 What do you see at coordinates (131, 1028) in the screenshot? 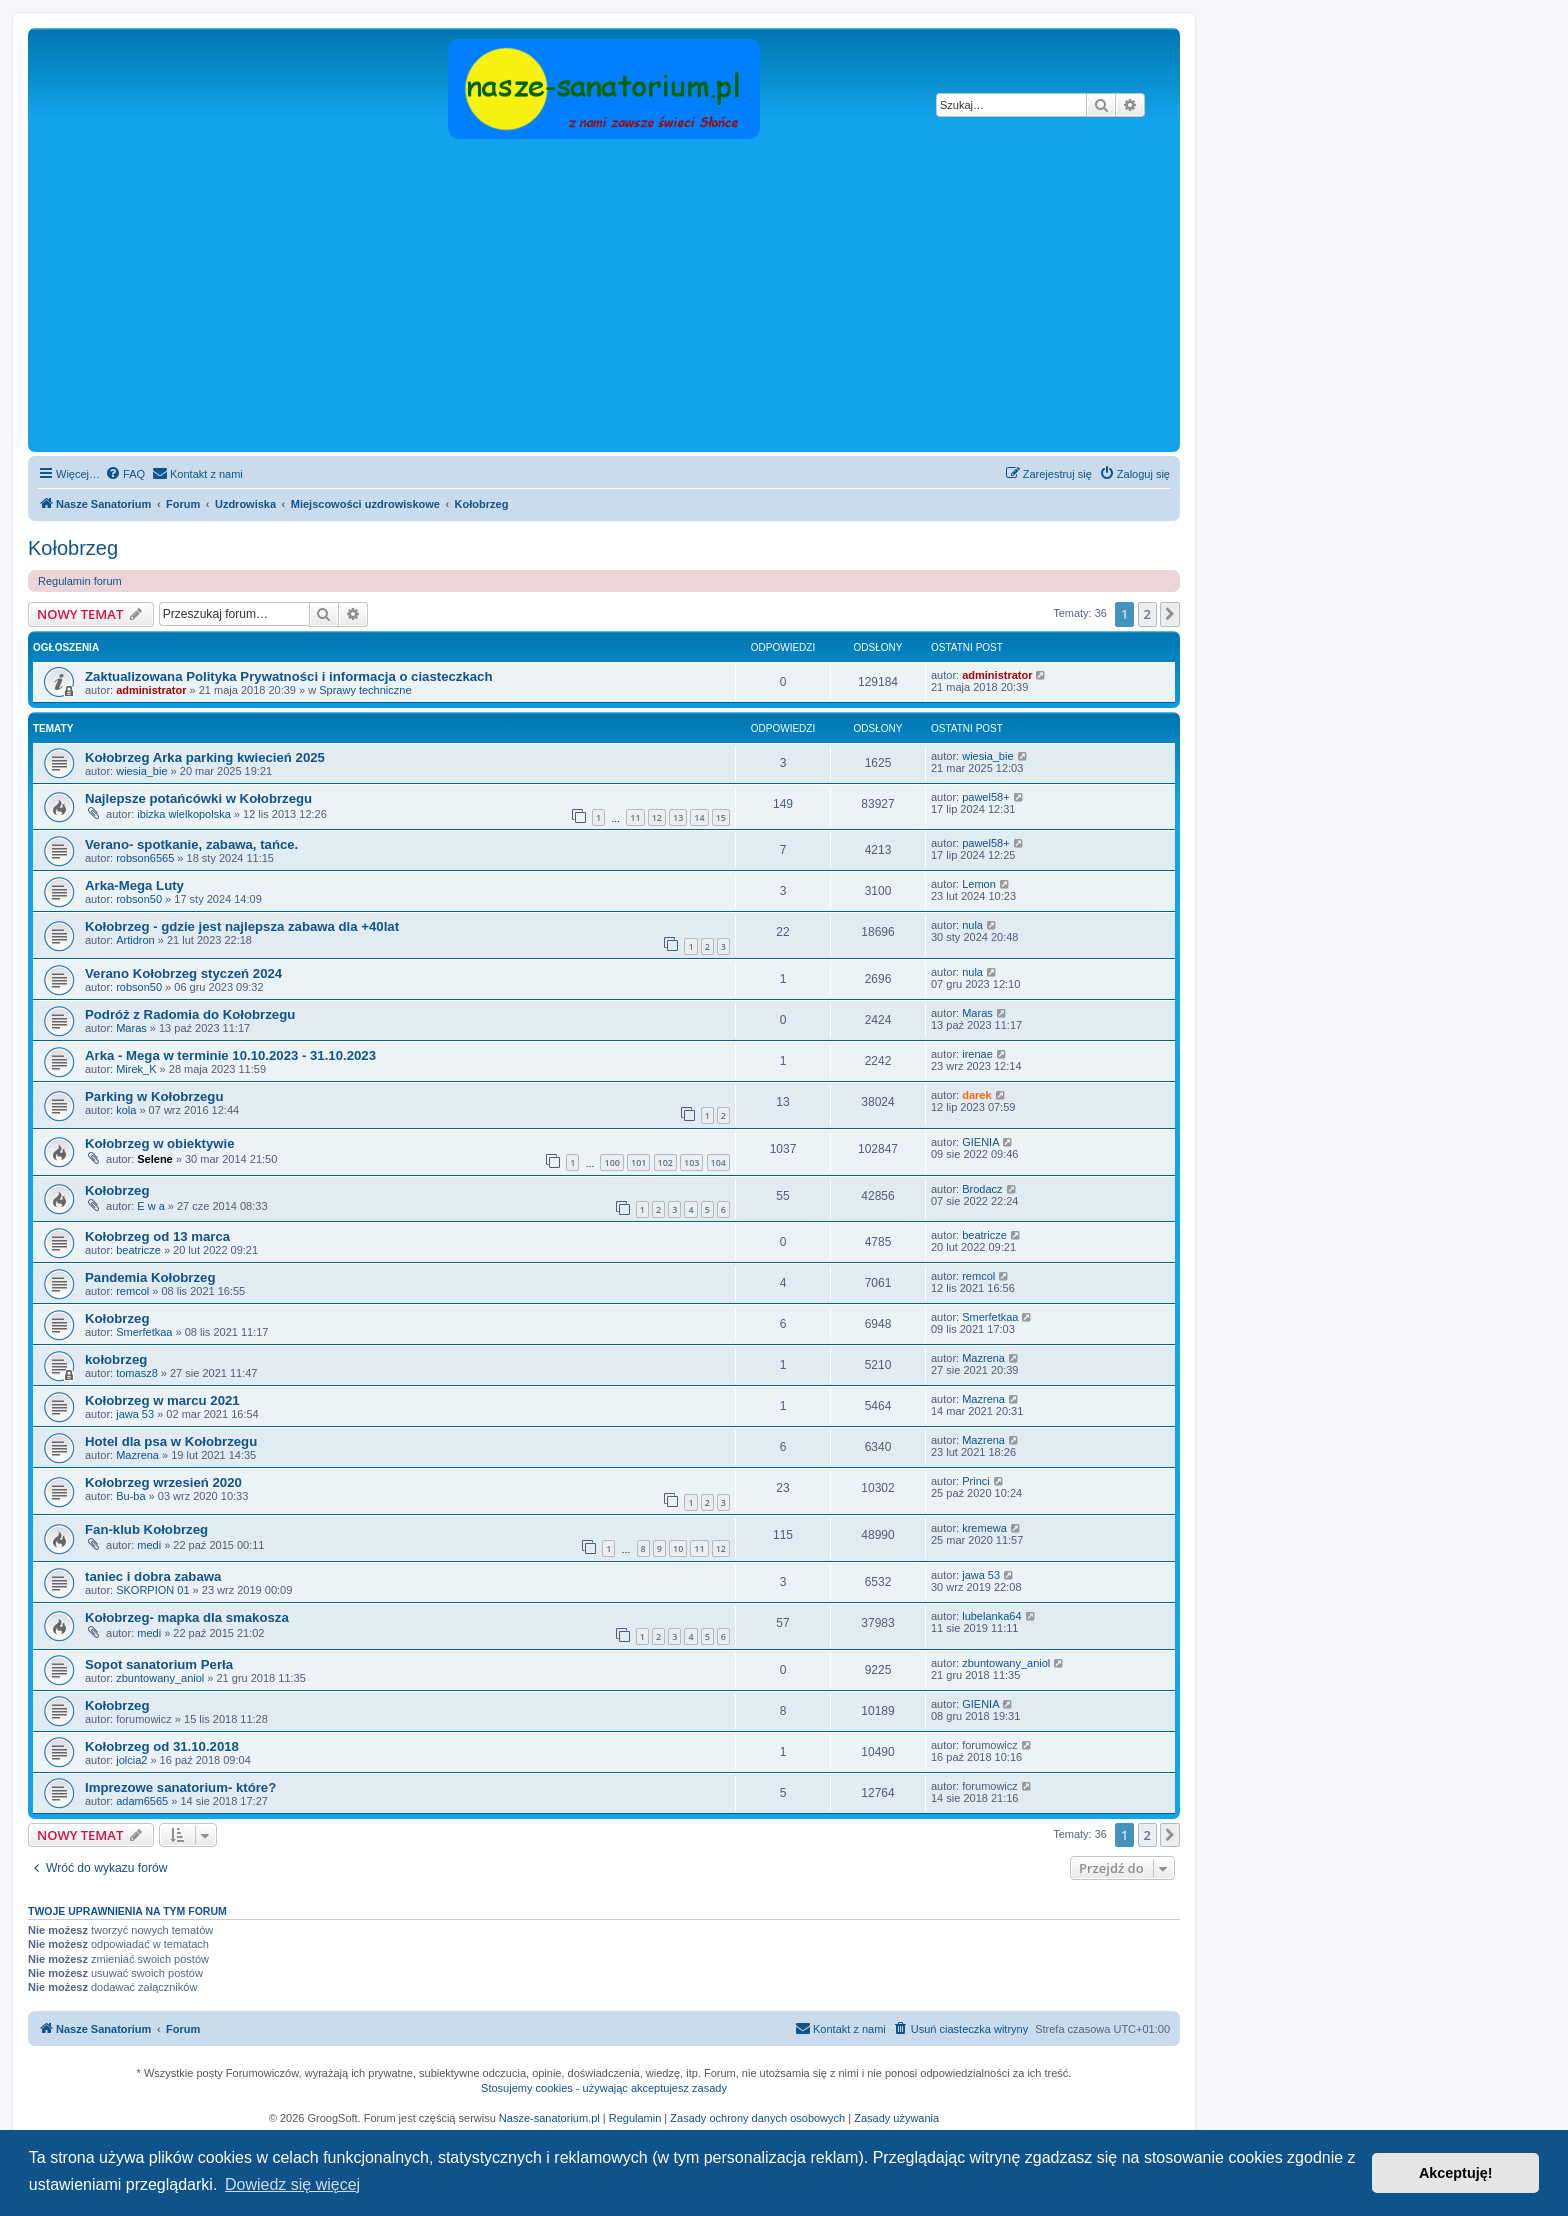
I see `Maras` at bounding box center [131, 1028].